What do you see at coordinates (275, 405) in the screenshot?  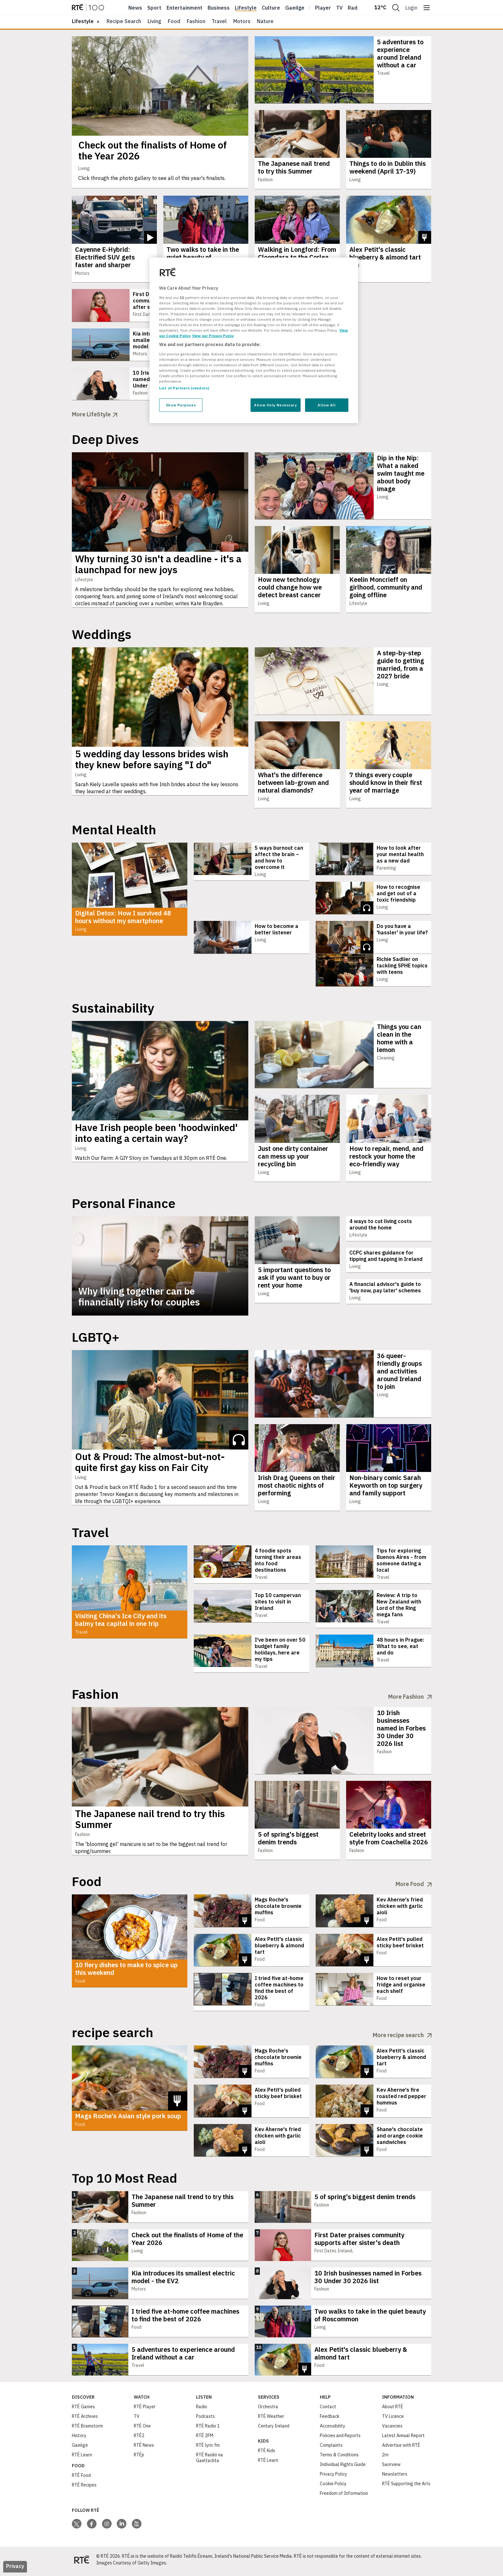 I see `Allow Only Necessary` at bounding box center [275, 405].